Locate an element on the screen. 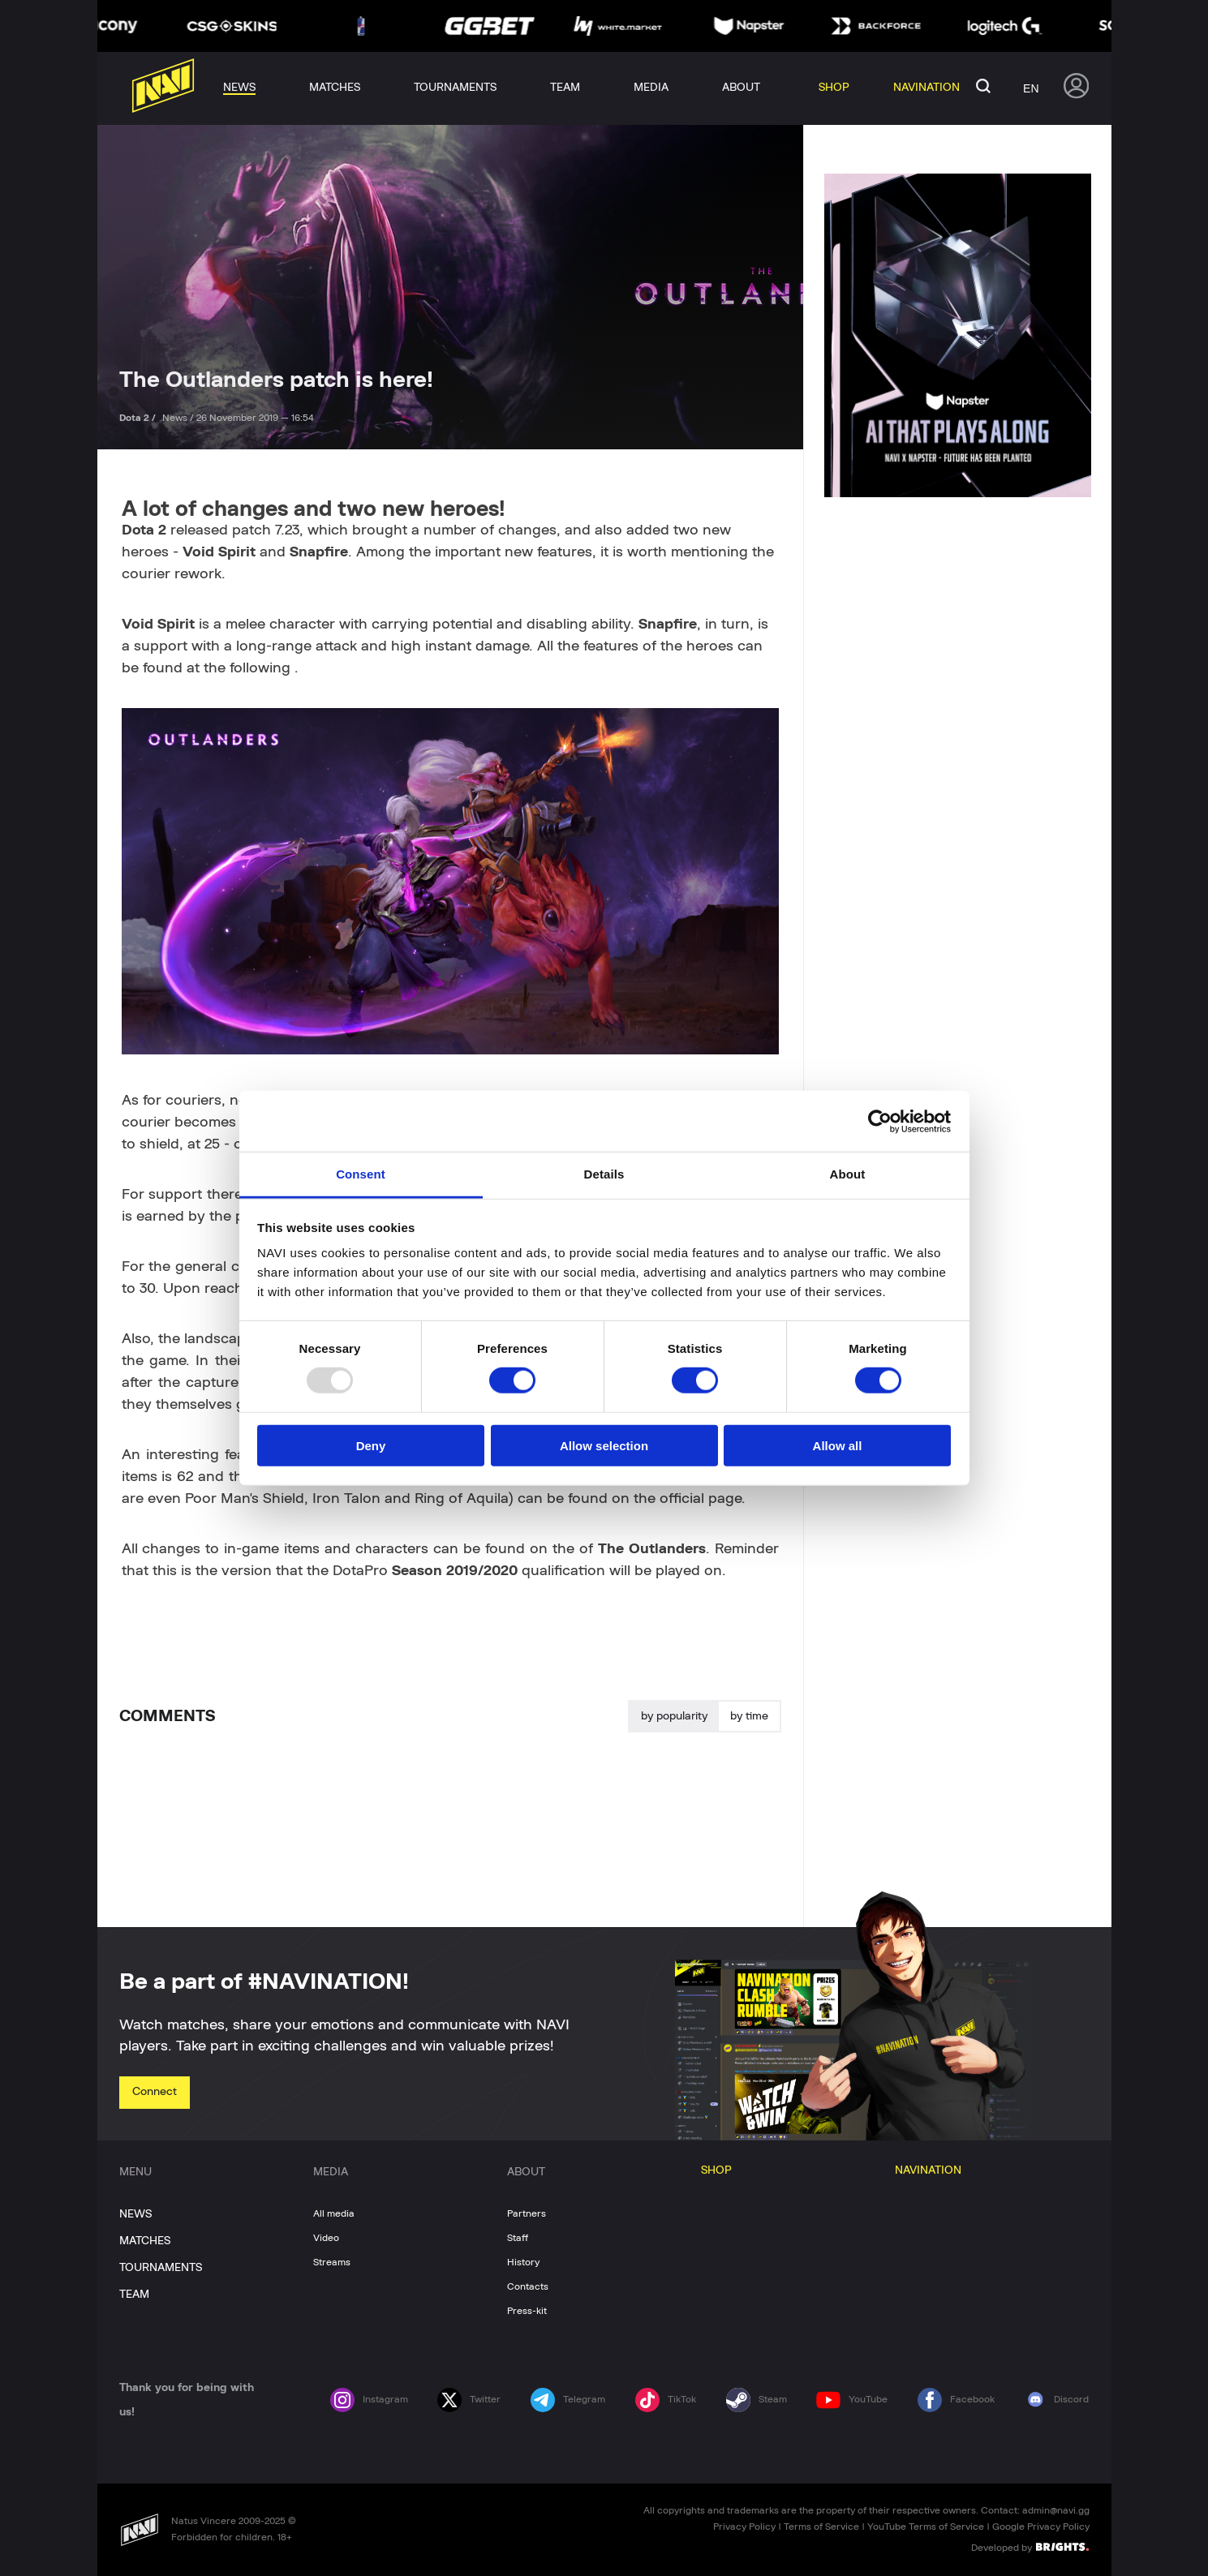 The height and width of the screenshot is (2576, 1208). SHOP is located at coordinates (716, 2170).